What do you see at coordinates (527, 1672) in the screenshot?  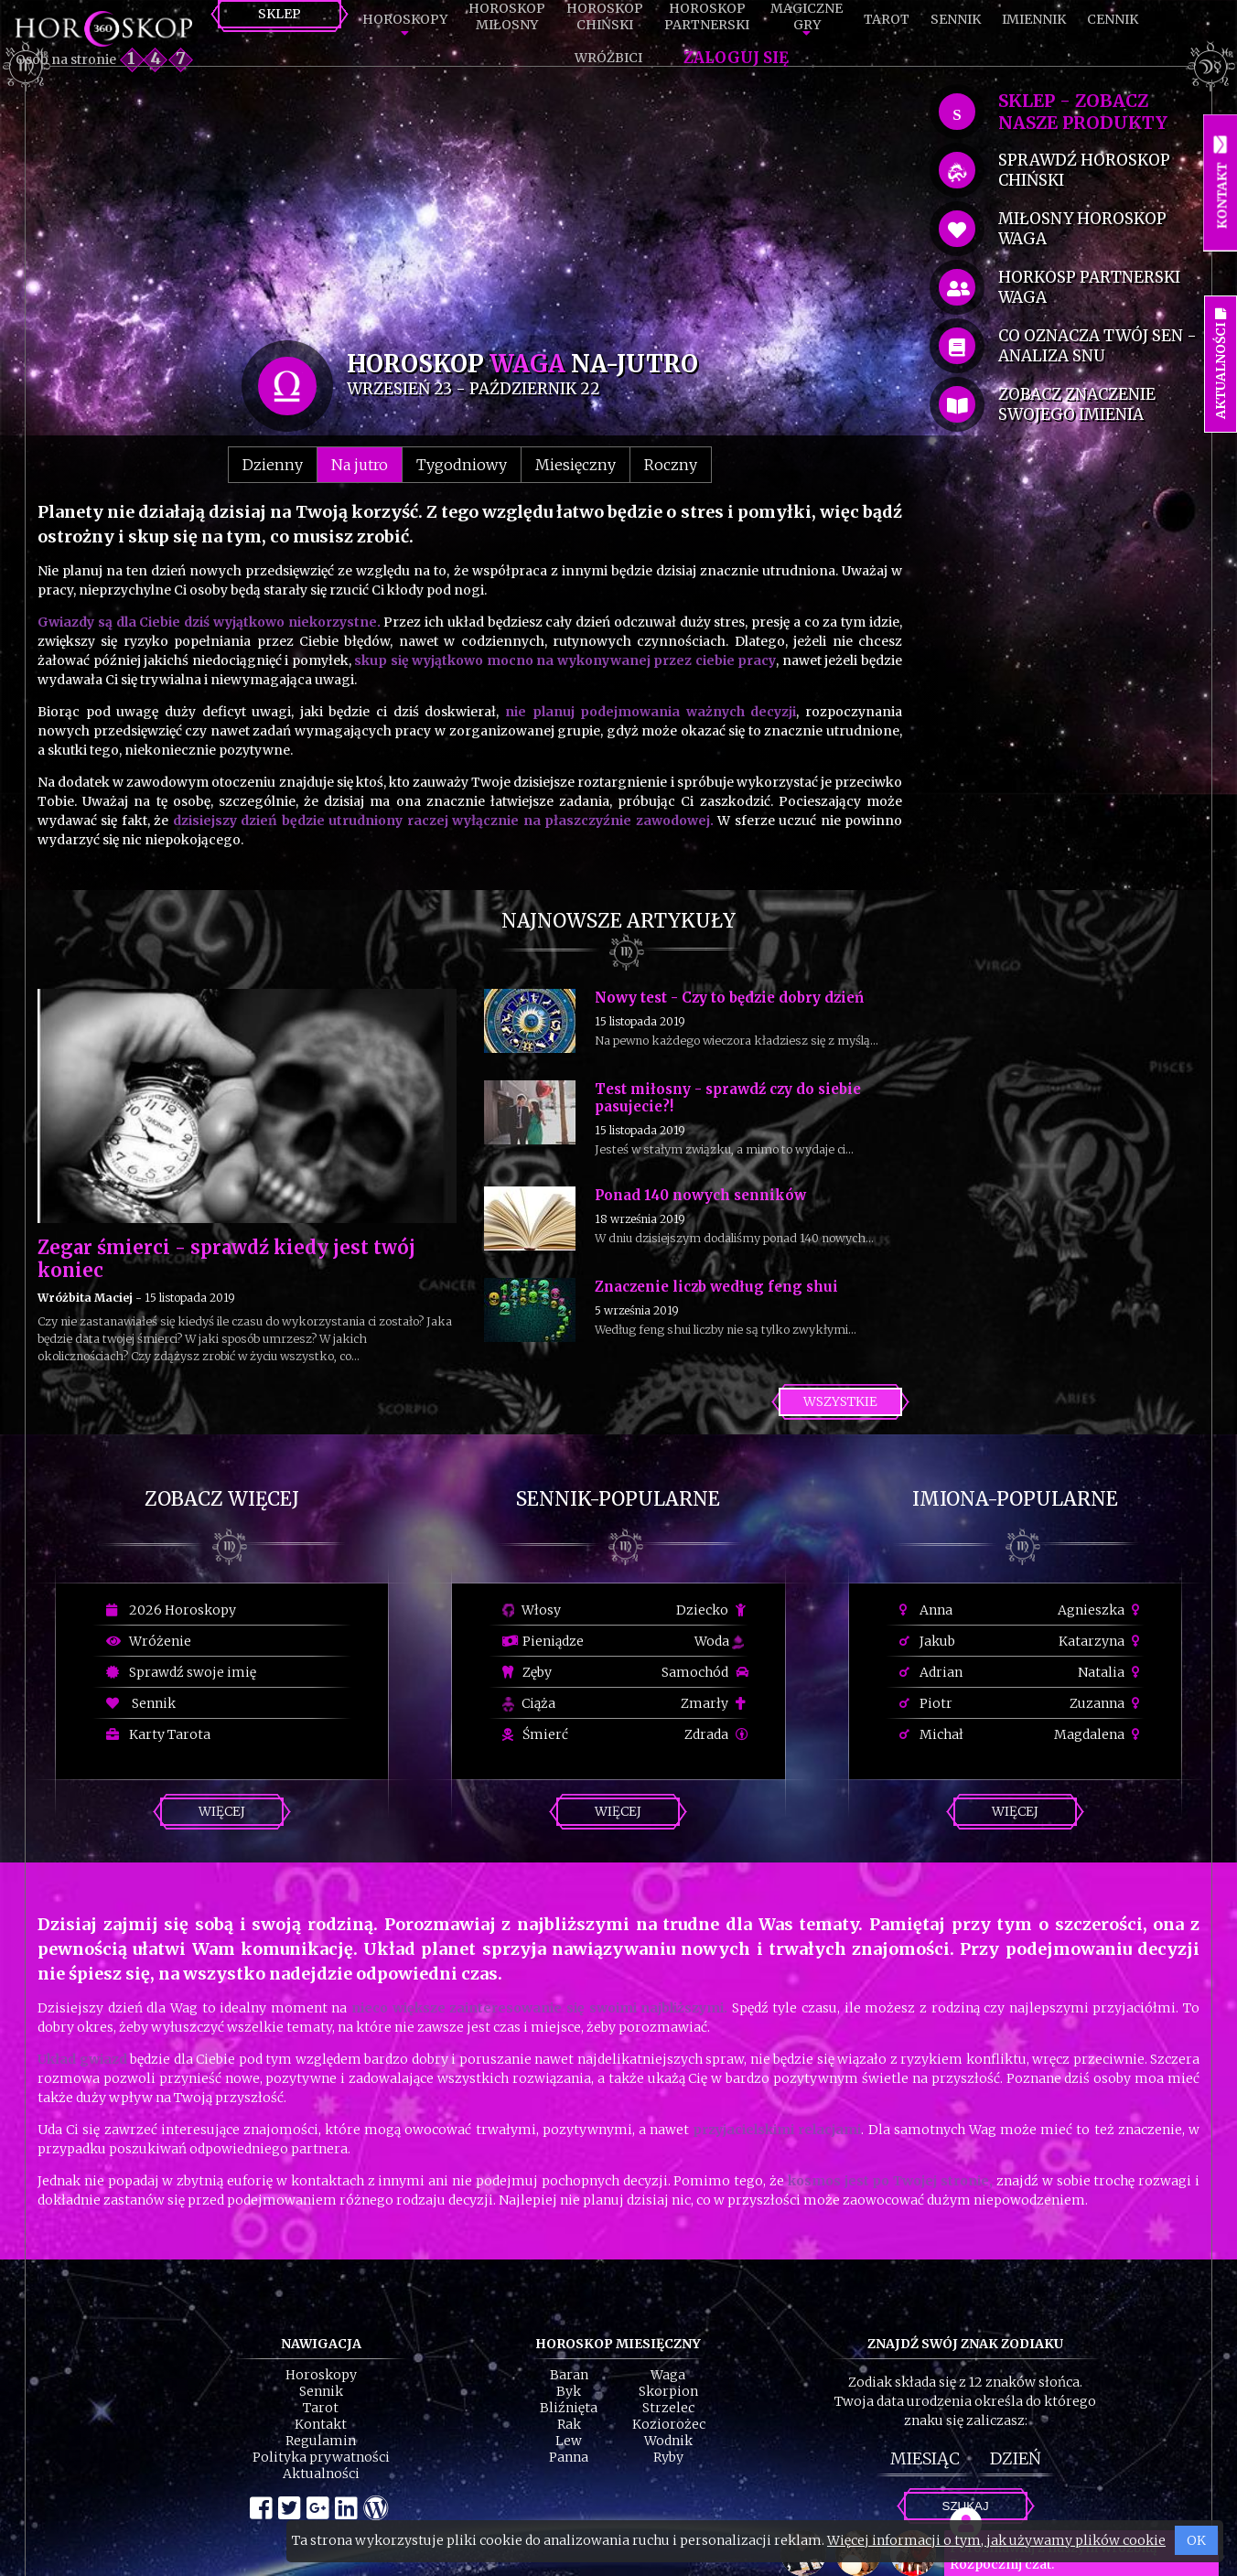 I see `Zęby` at bounding box center [527, 1672].